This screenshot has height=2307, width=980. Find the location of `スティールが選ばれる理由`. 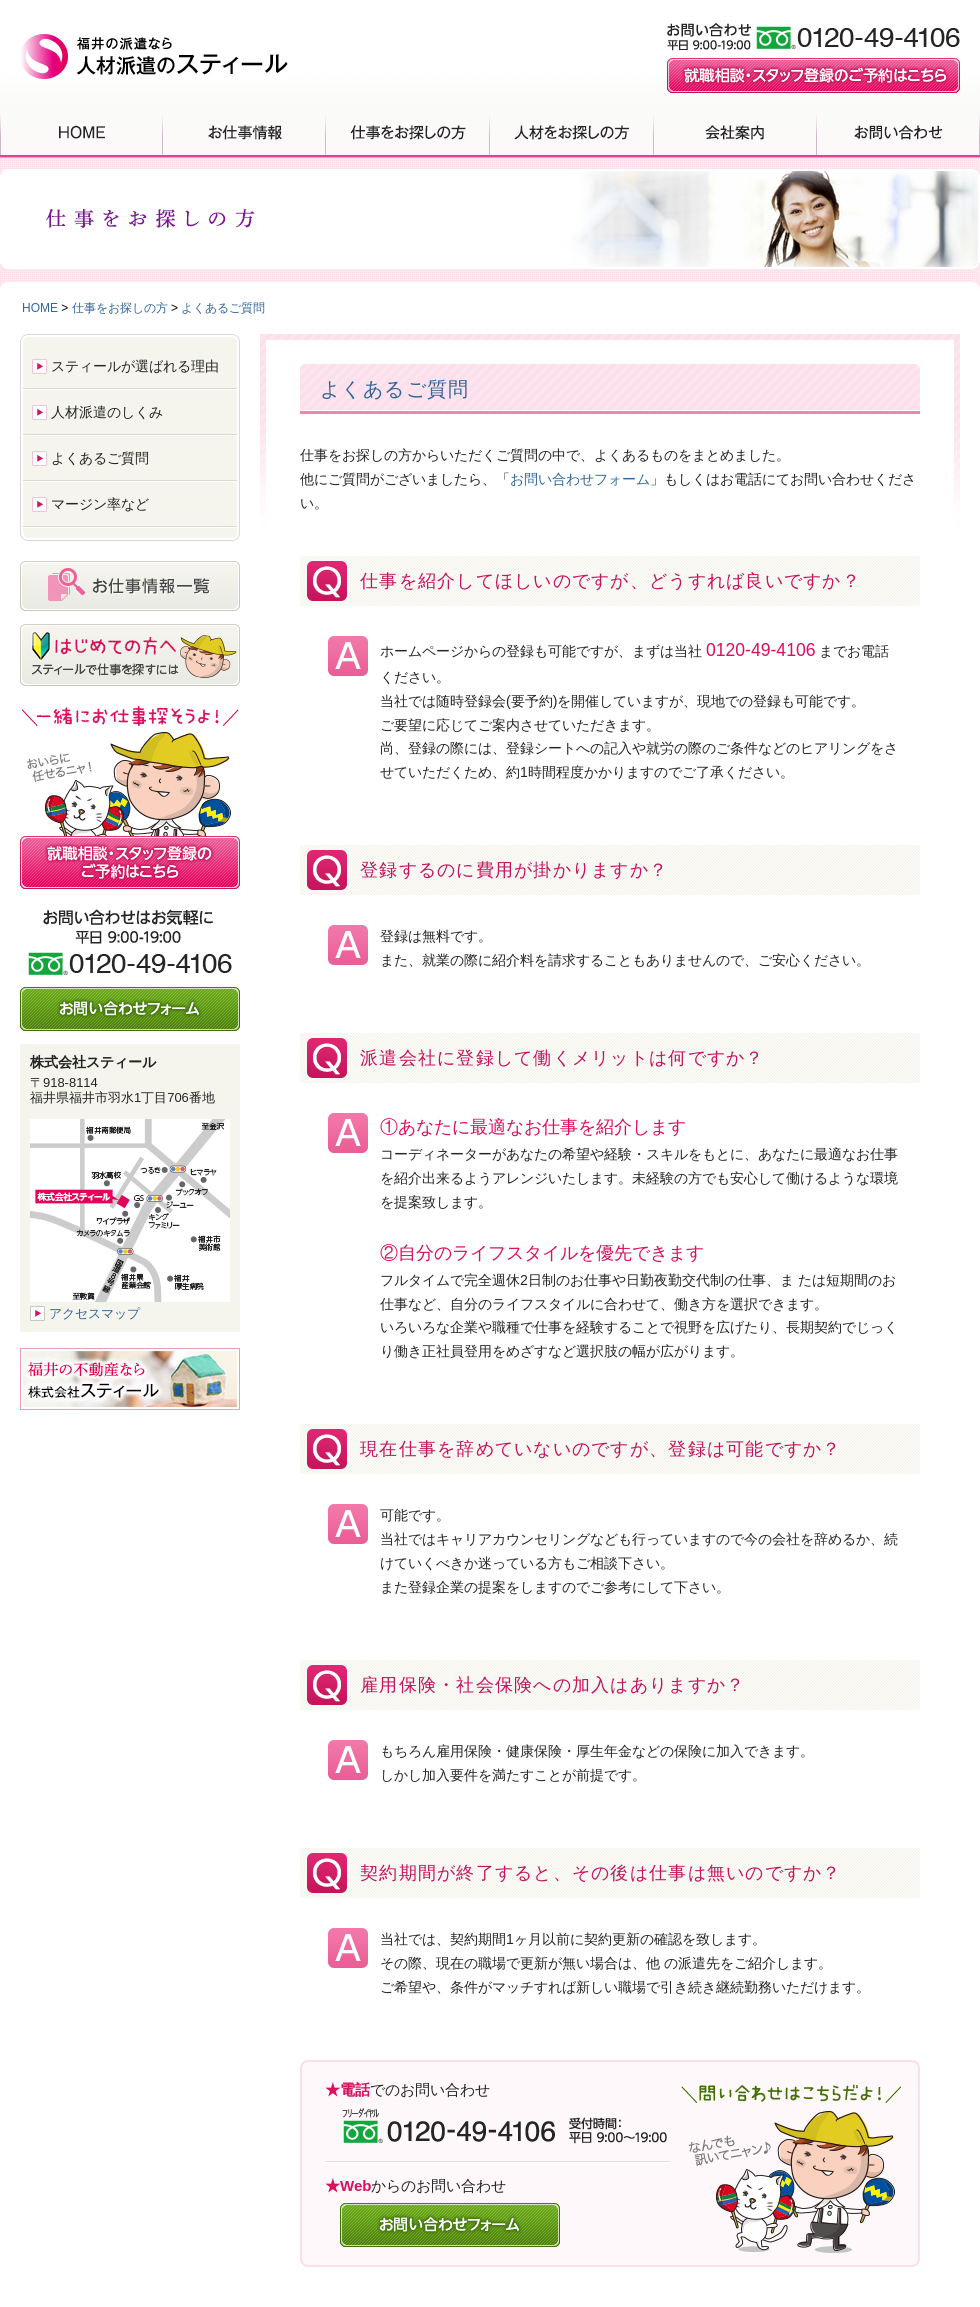

スティールが選ばれる理由 is located at coordinates (135, 366).